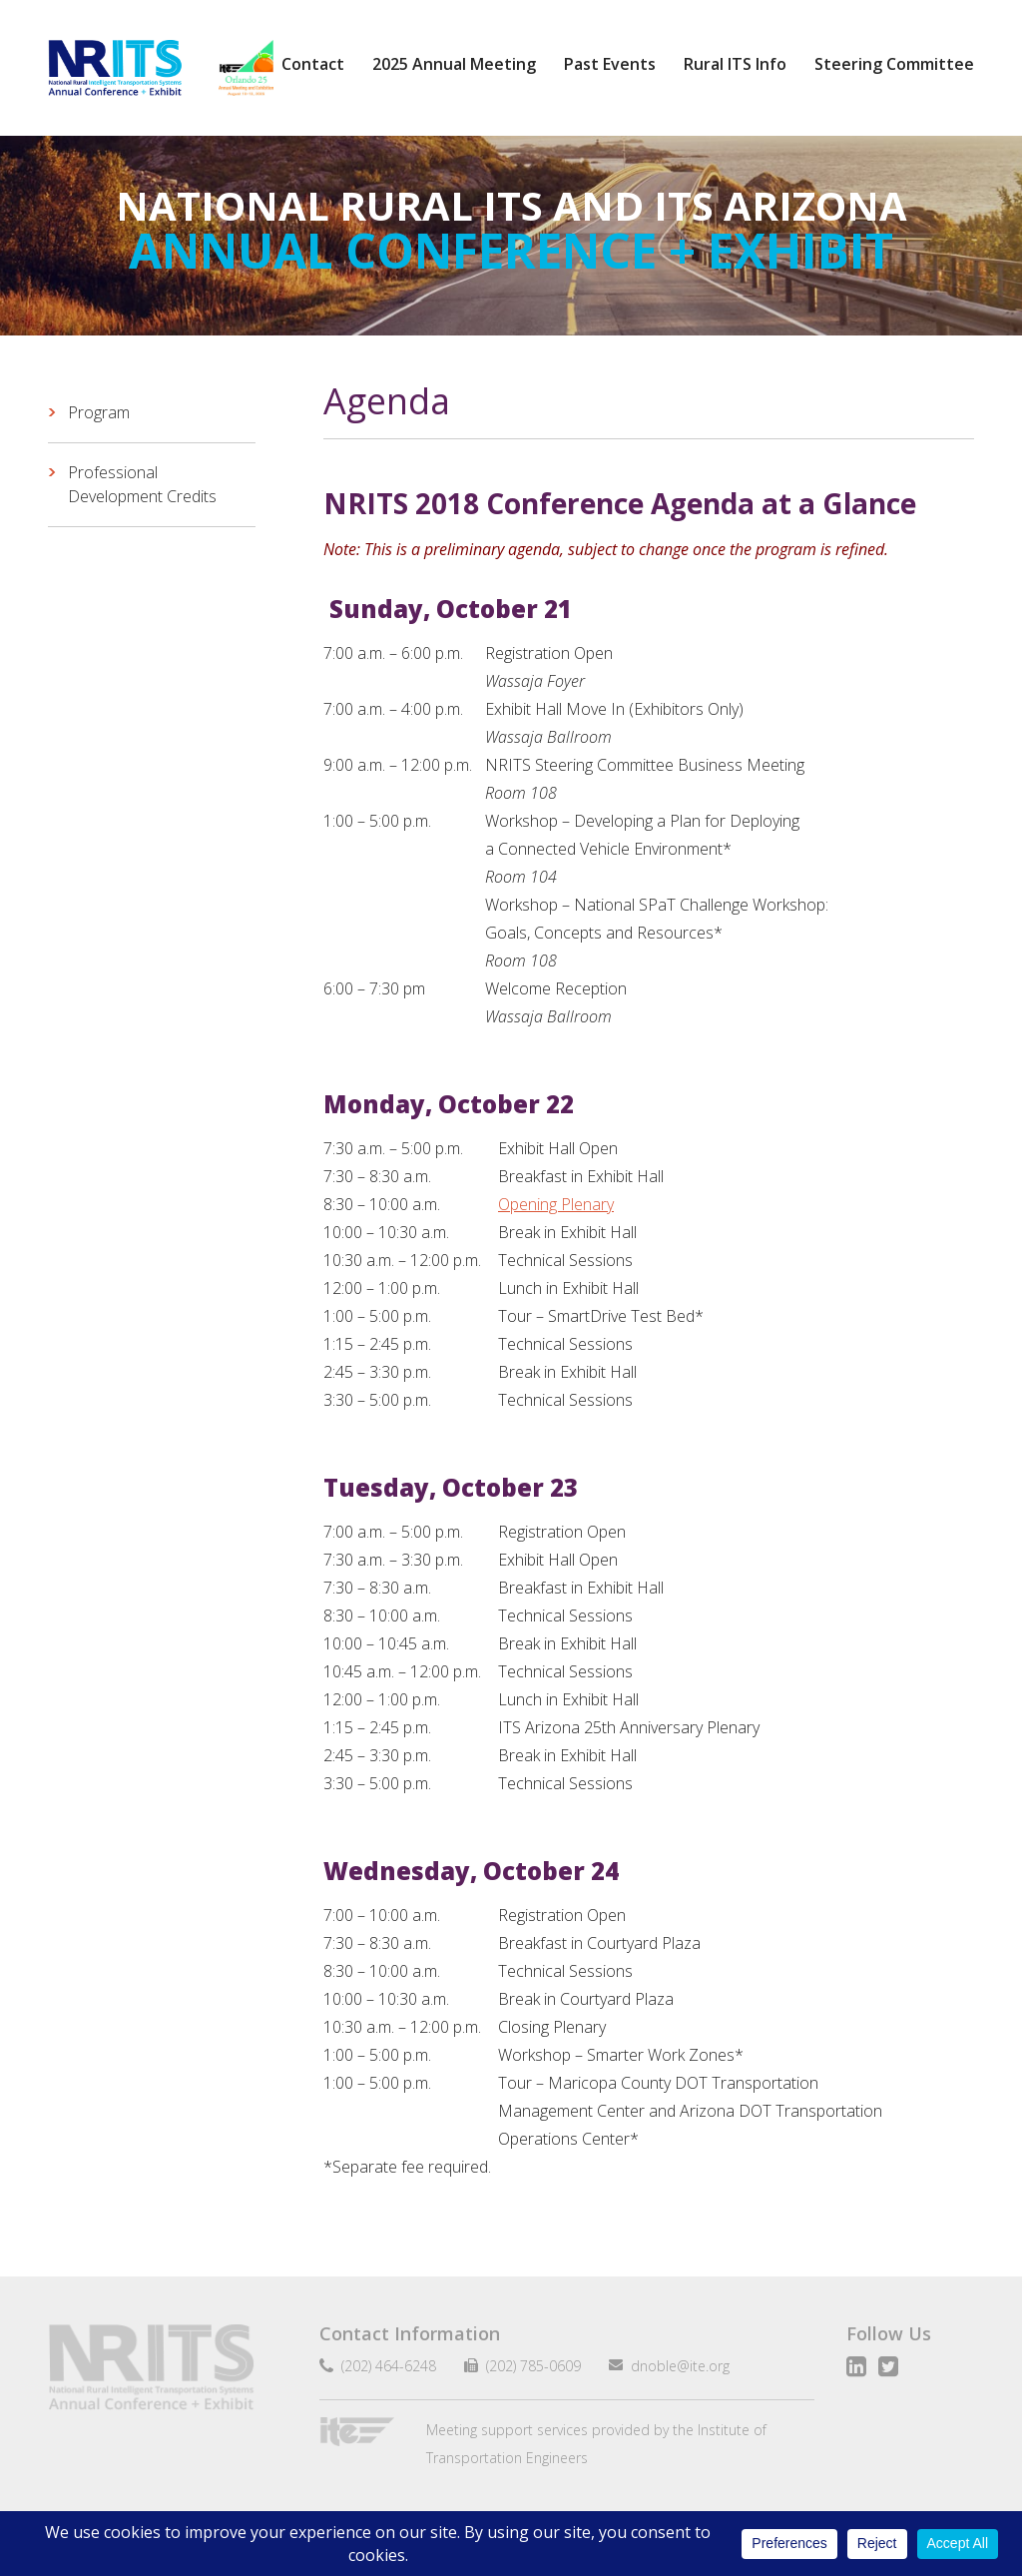 This screenshot has height=2576, width=1022. Describe the element at coordinates (894, 64) in the screenshot. I see `Steering Committee` at that location.